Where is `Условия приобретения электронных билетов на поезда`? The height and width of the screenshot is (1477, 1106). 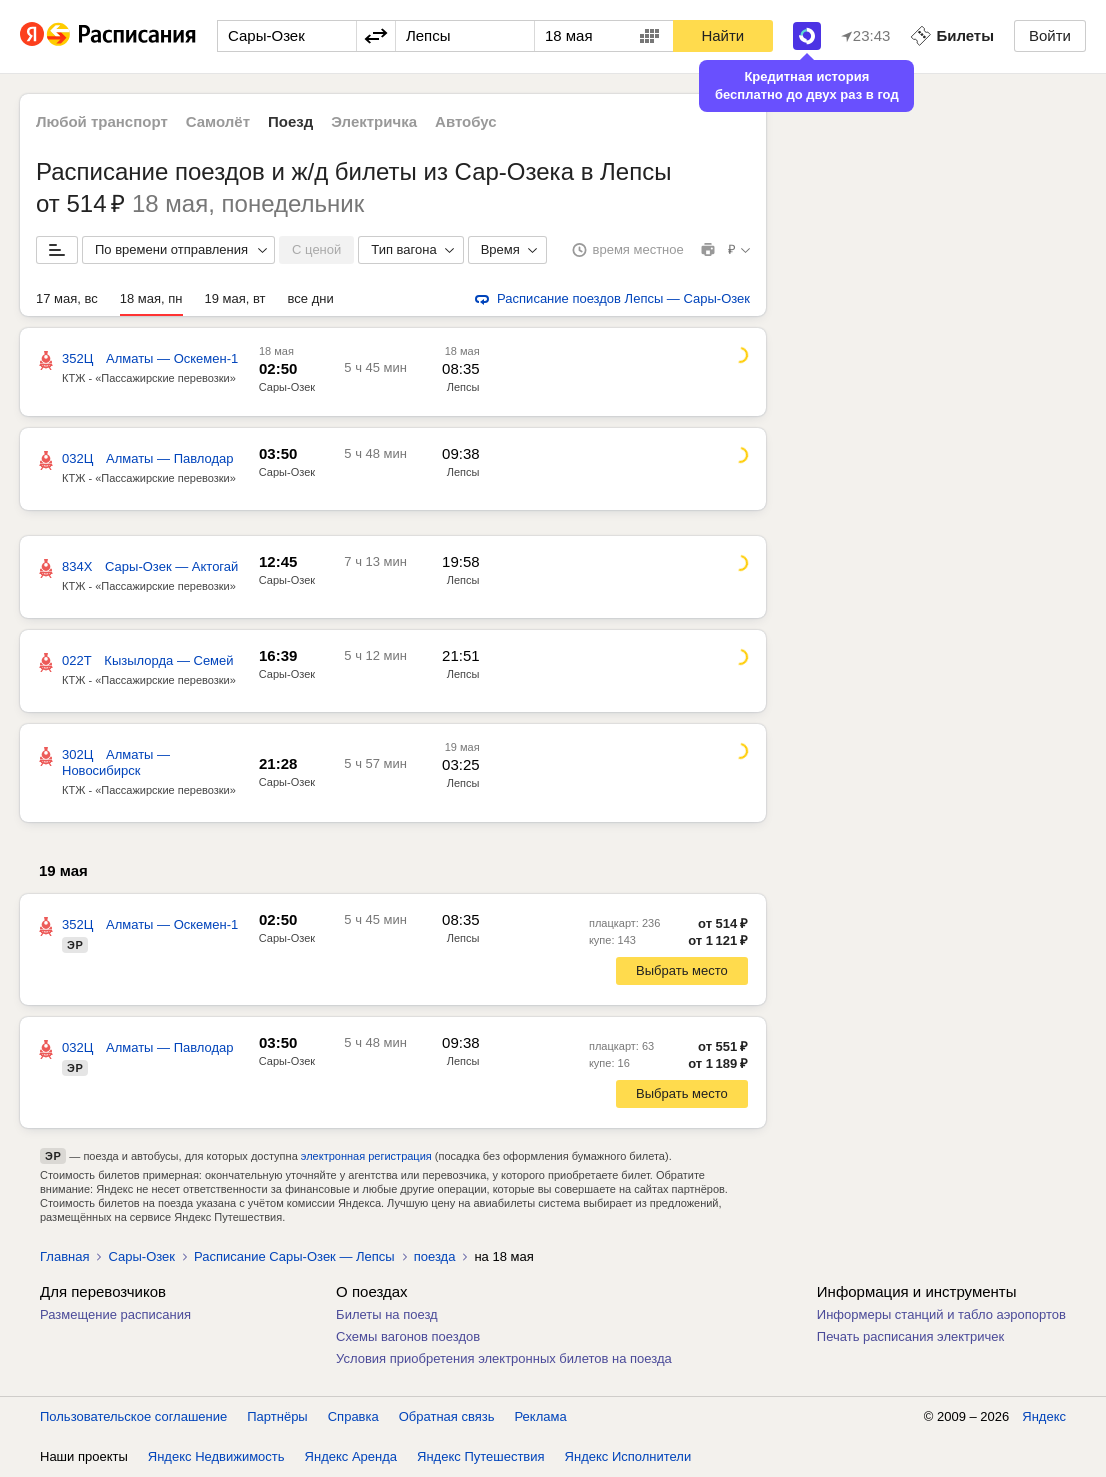 Условия приобретения электронных билетов на поезда is located at coordinates (504, 1358).